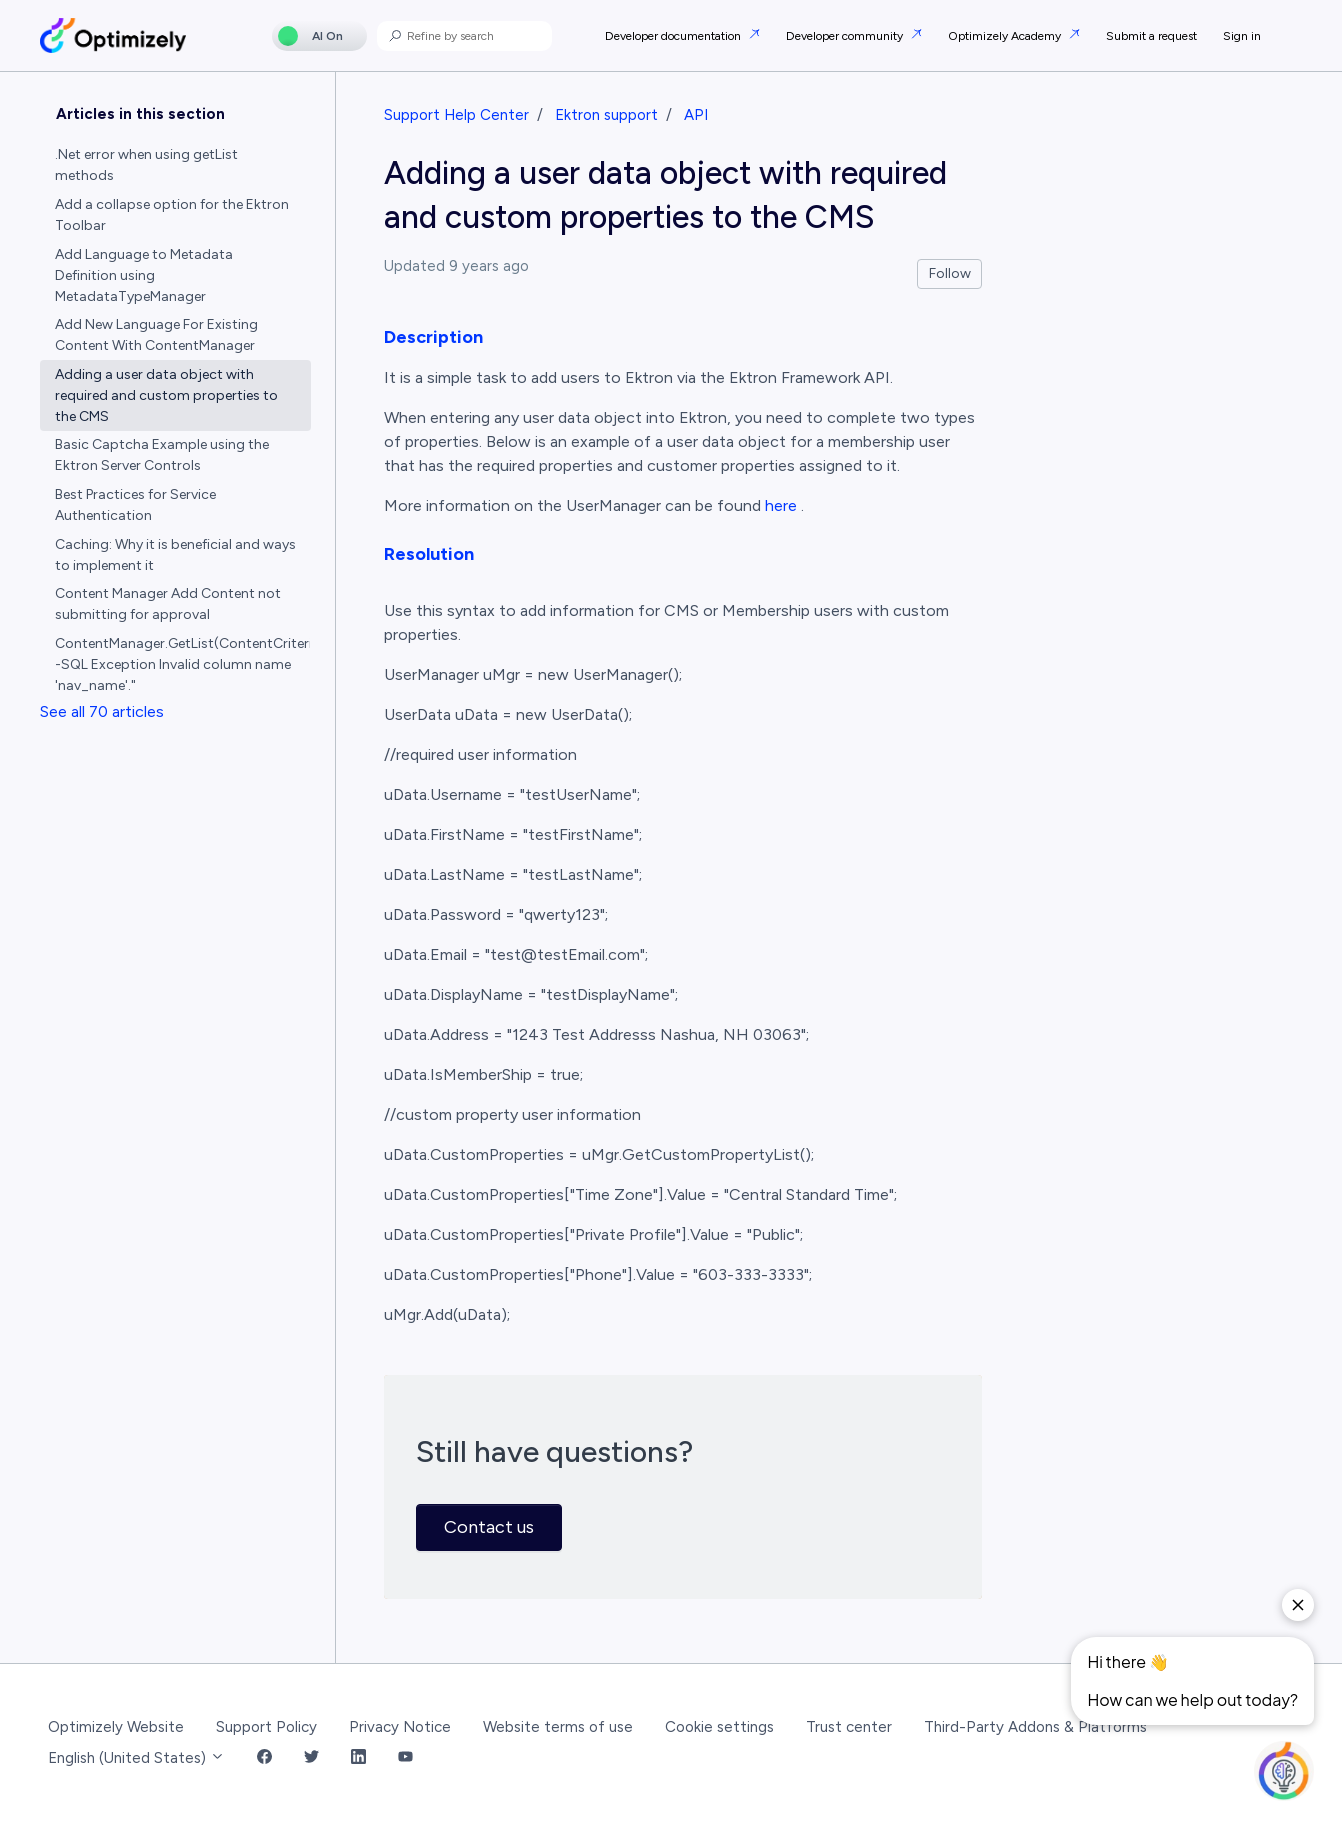 This screenshot has height=1821, width=1342. I want to click on Add New Language For Existing Content With ContentManager, so click(156, 335).